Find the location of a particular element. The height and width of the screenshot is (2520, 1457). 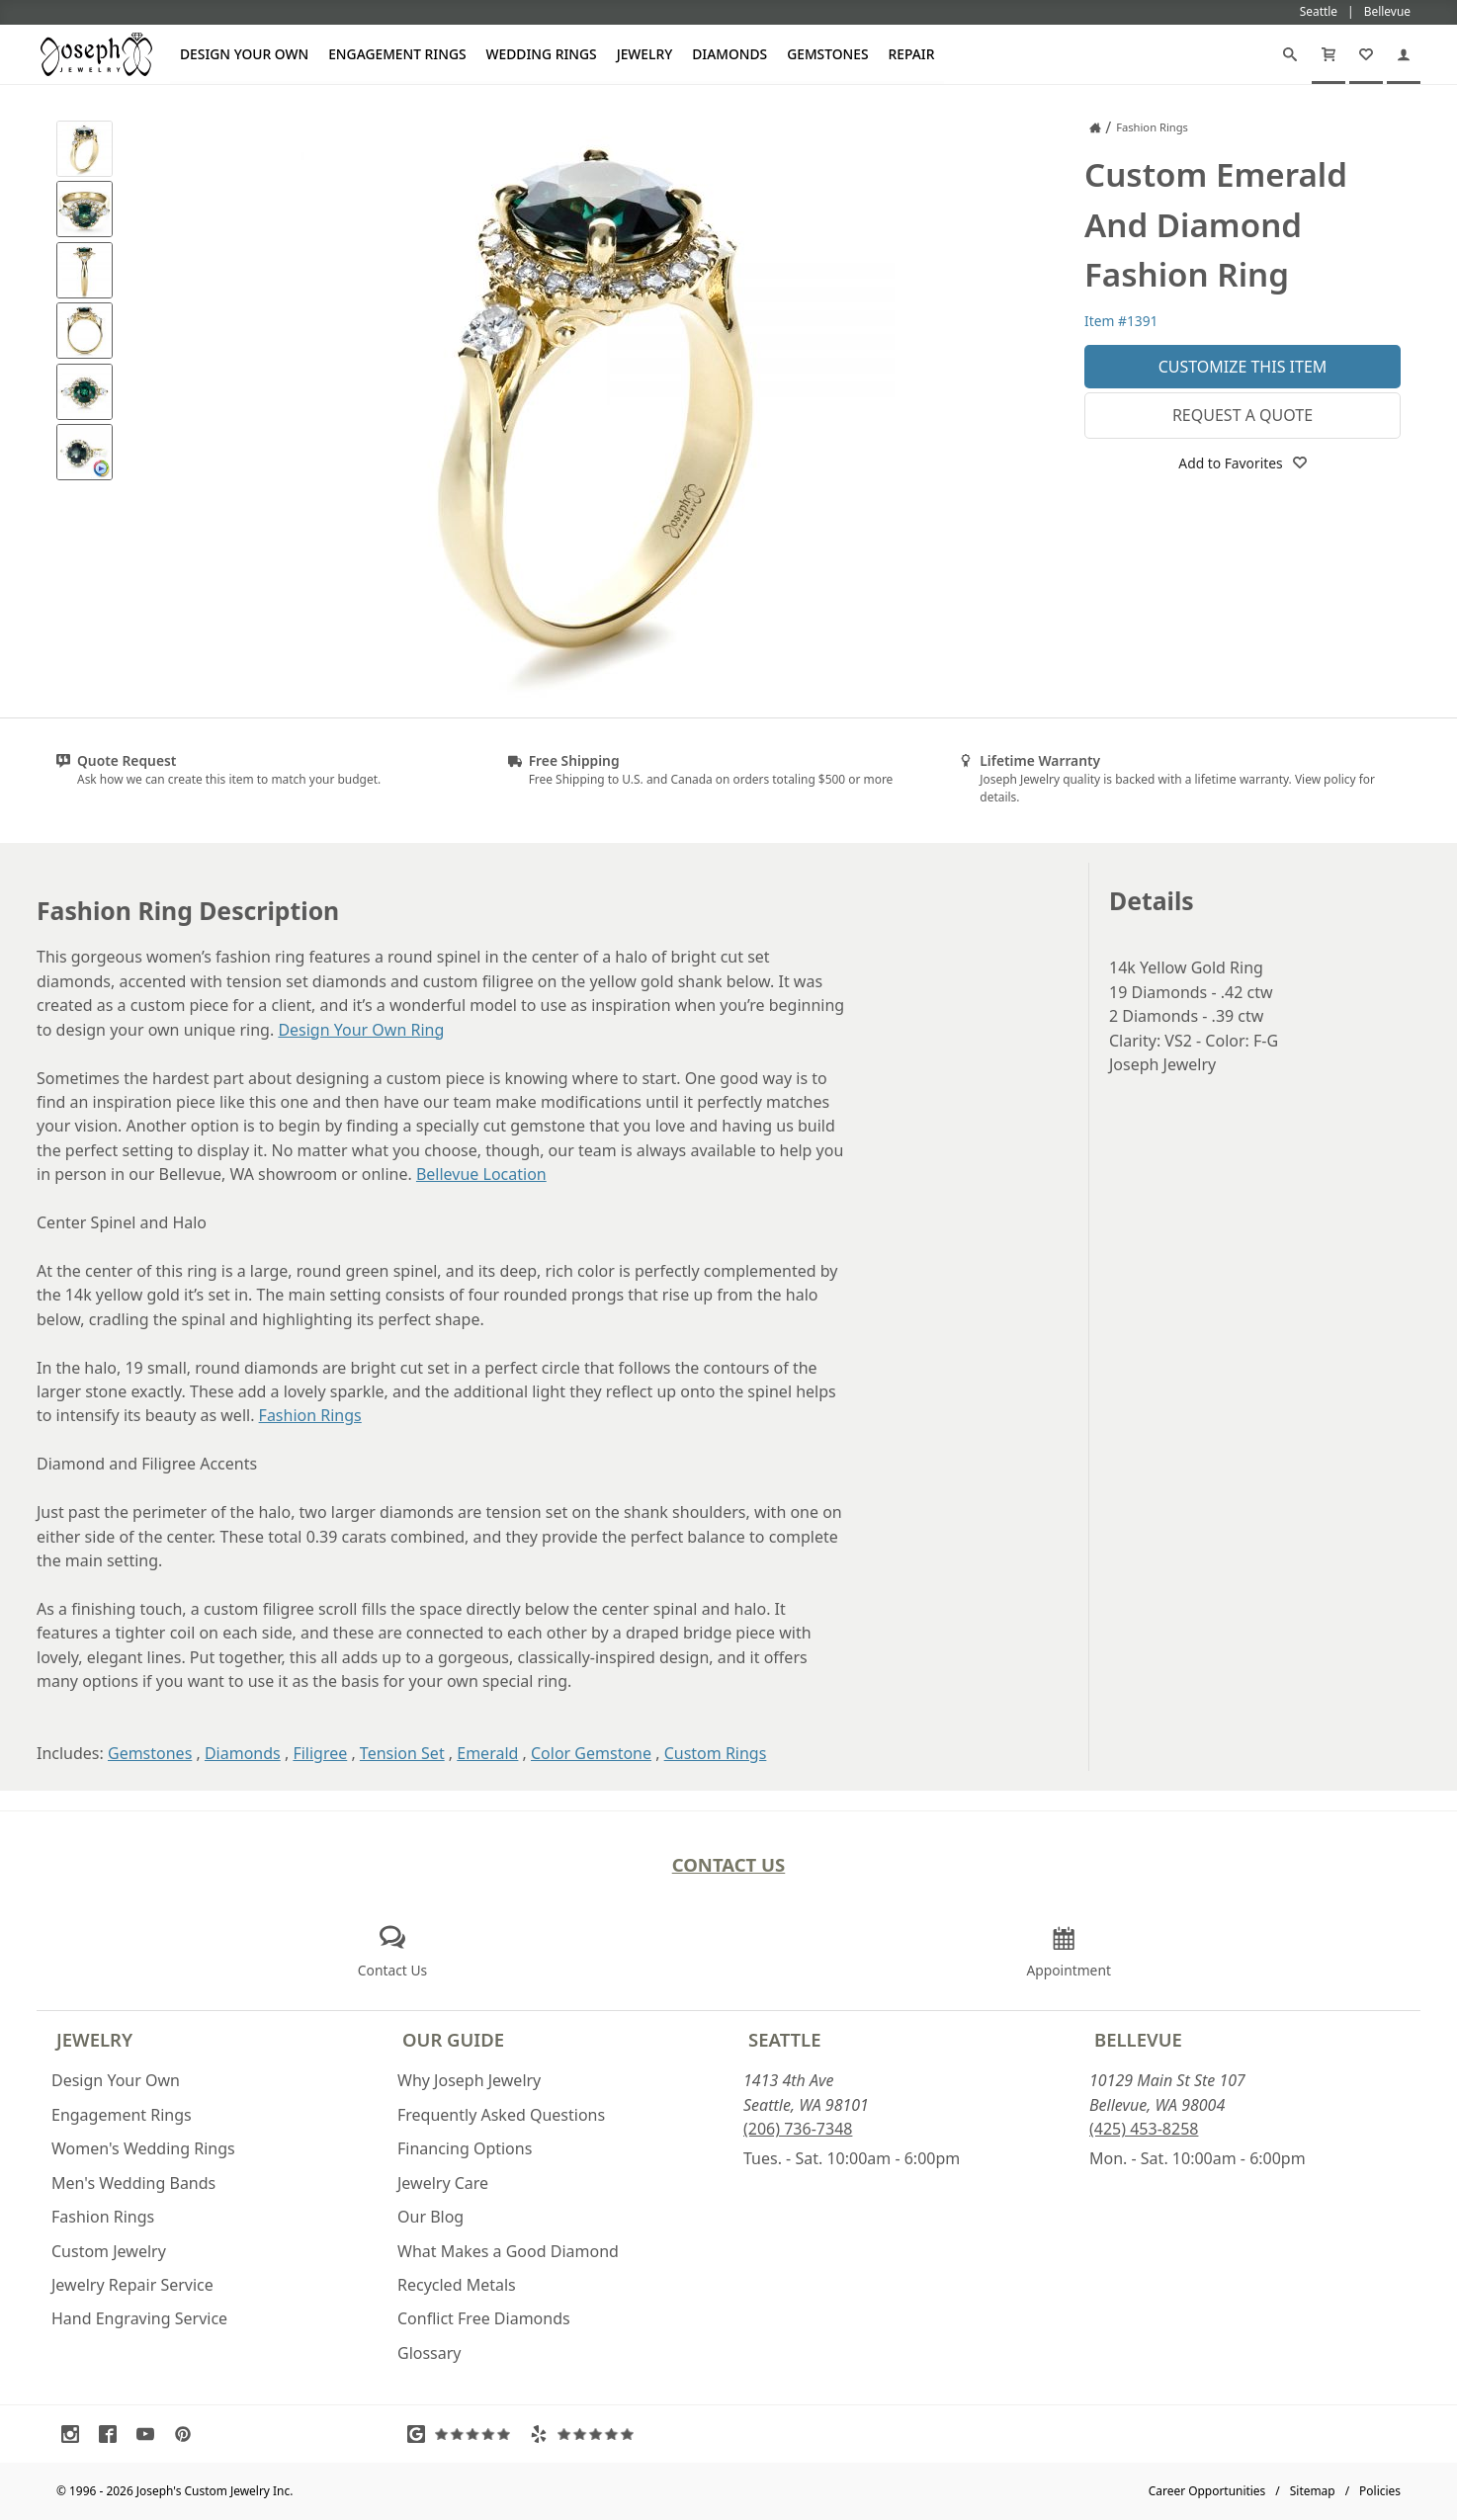

Jewelry Repair Service is located at coordinates (132, 2285).